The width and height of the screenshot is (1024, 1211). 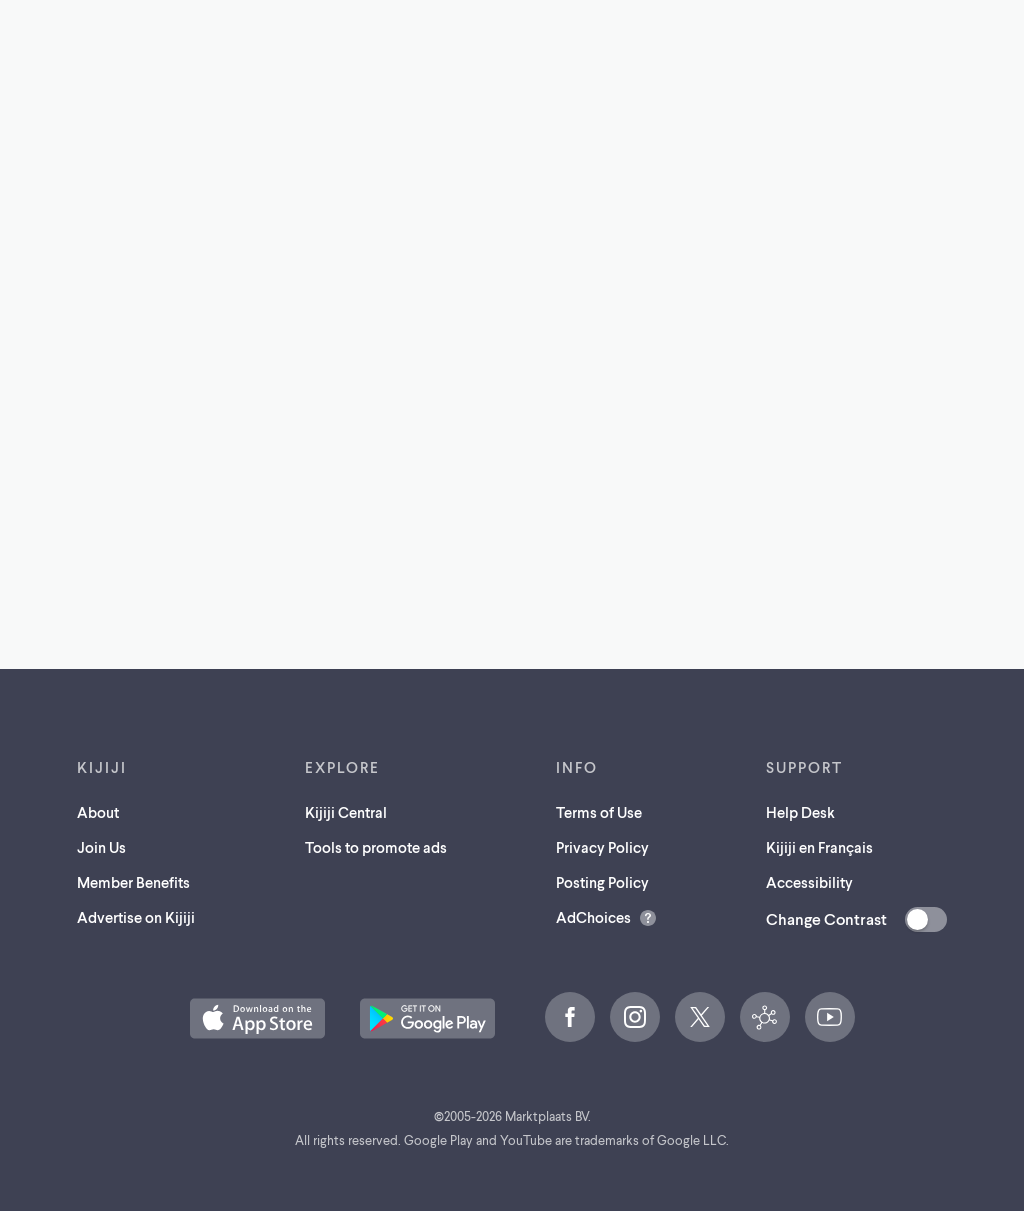 What do you see at coordinates (257, 1018) in the screenshot?
I see `[button]` at bounding box center [257, 1018].